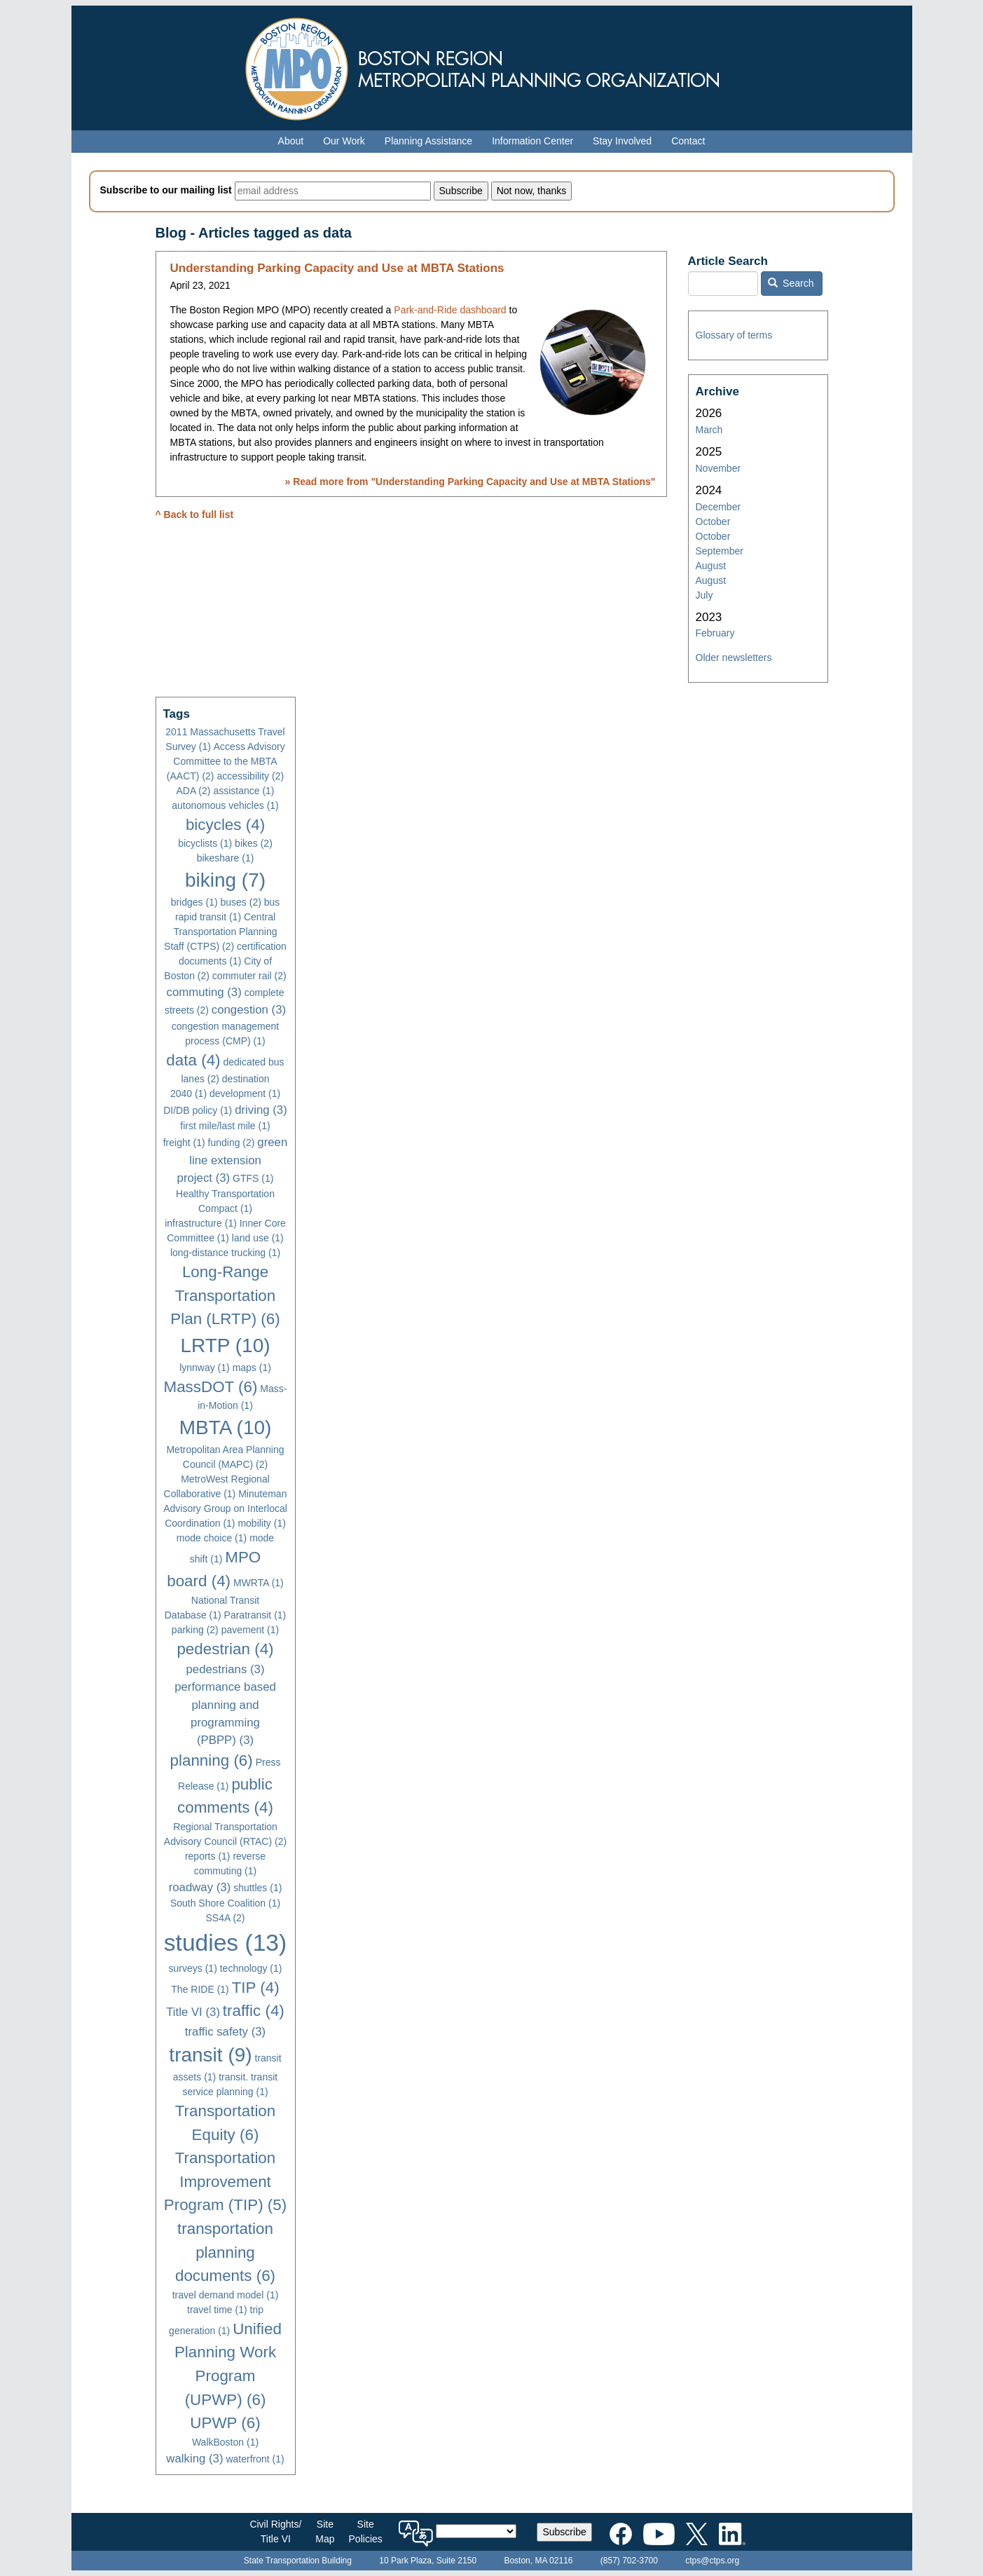 Image resolution: width=983 pixels, height=2576 pixels. Describe the element at coordinates (225, 2181) in the screenshot. I see `Transportation Improvement Program (TIP)` at that location.